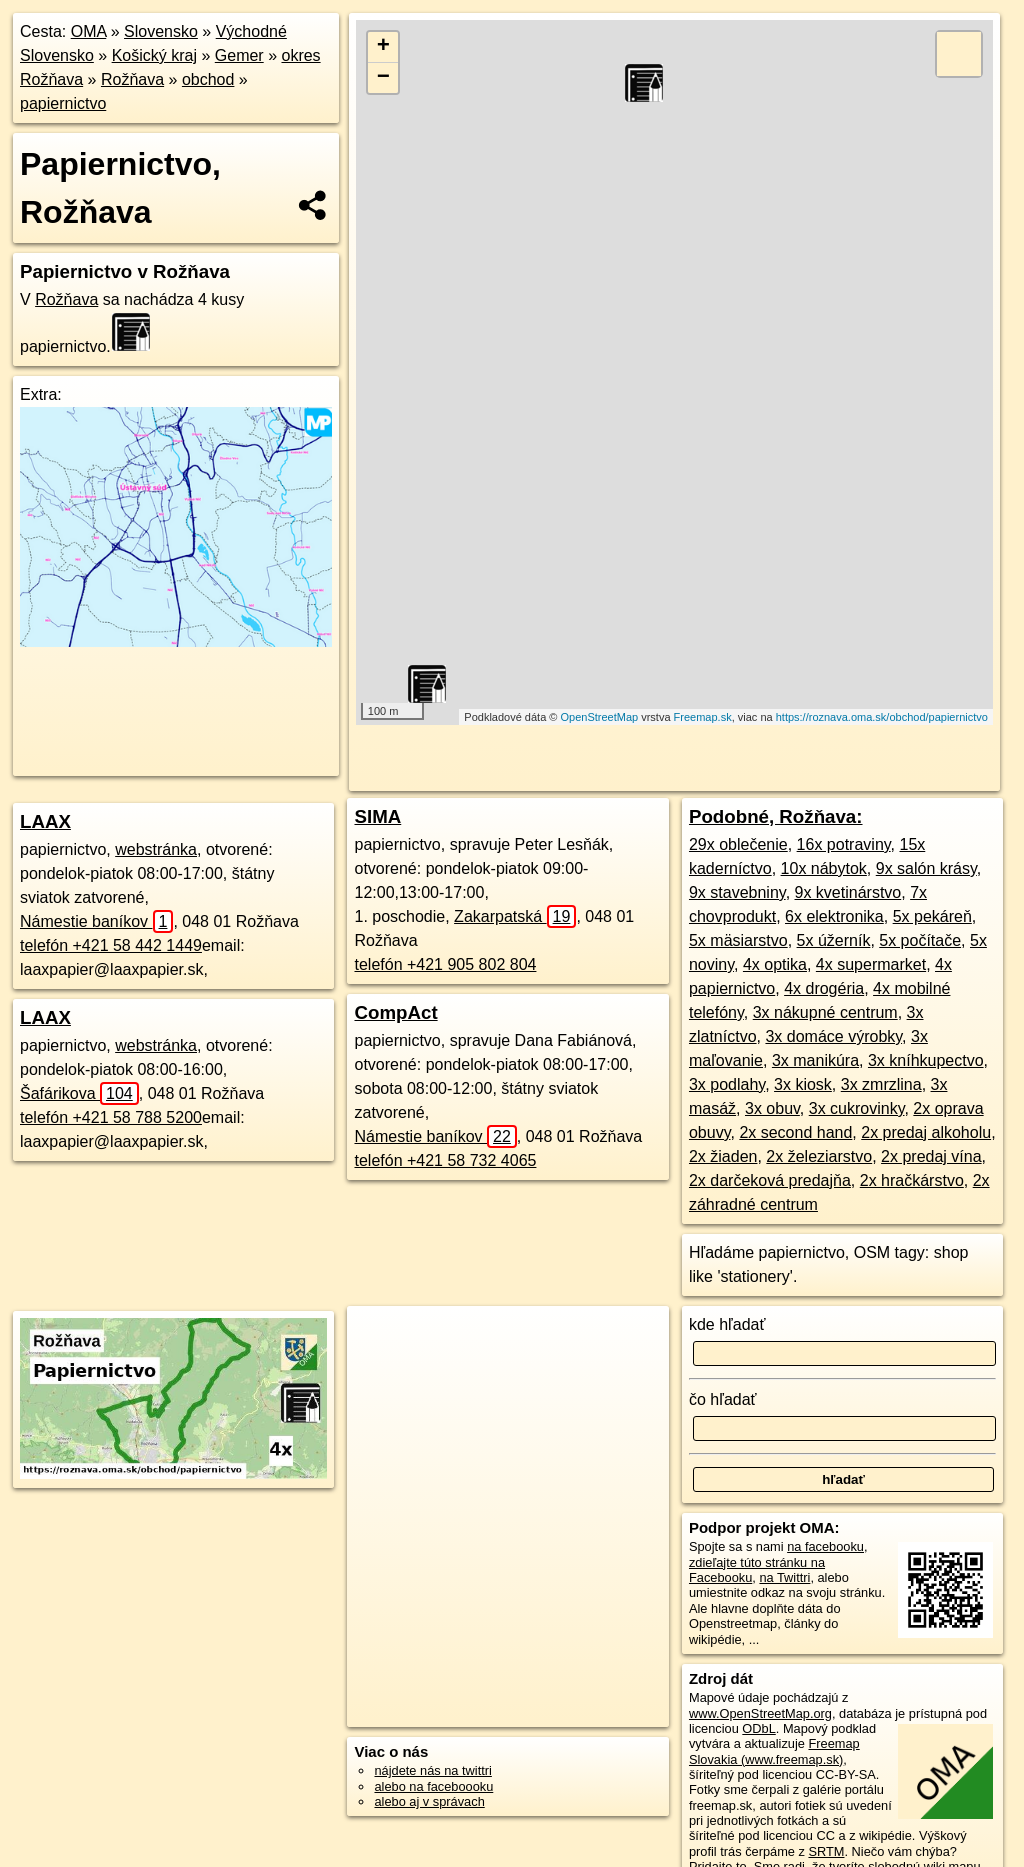 The width and height of the screenshot is (1024, 1867). Describe the element at coordinates (445, 964) in the screenshot. I see `telefón +421 905 802 804` at that location.